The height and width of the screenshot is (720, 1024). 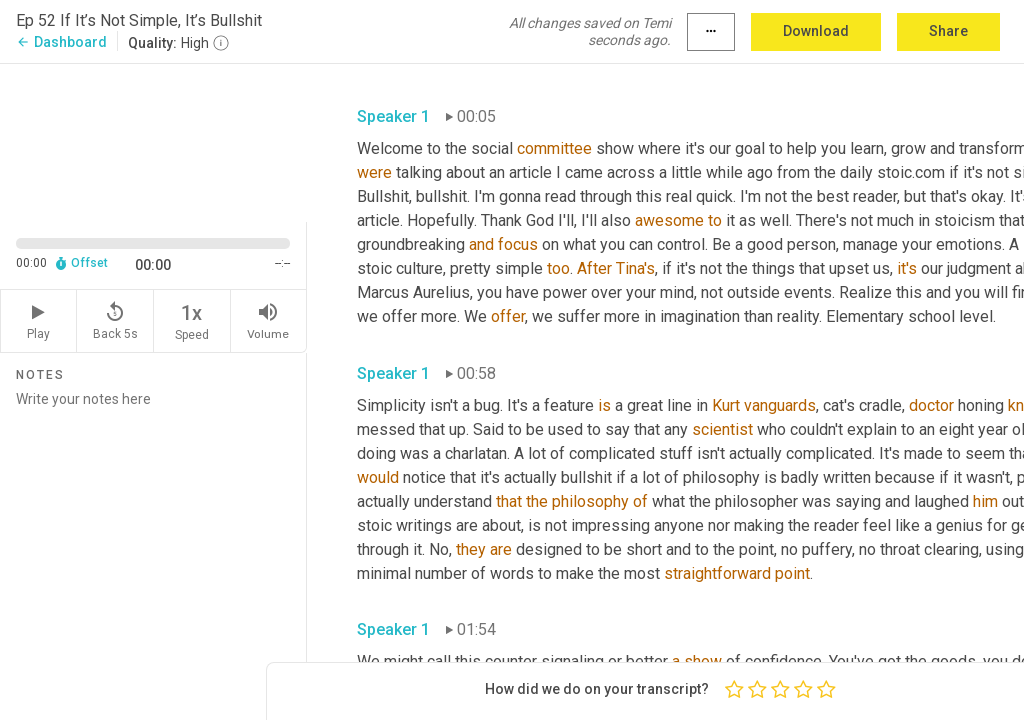 I want to click on Download, so click(x=816, y=31).